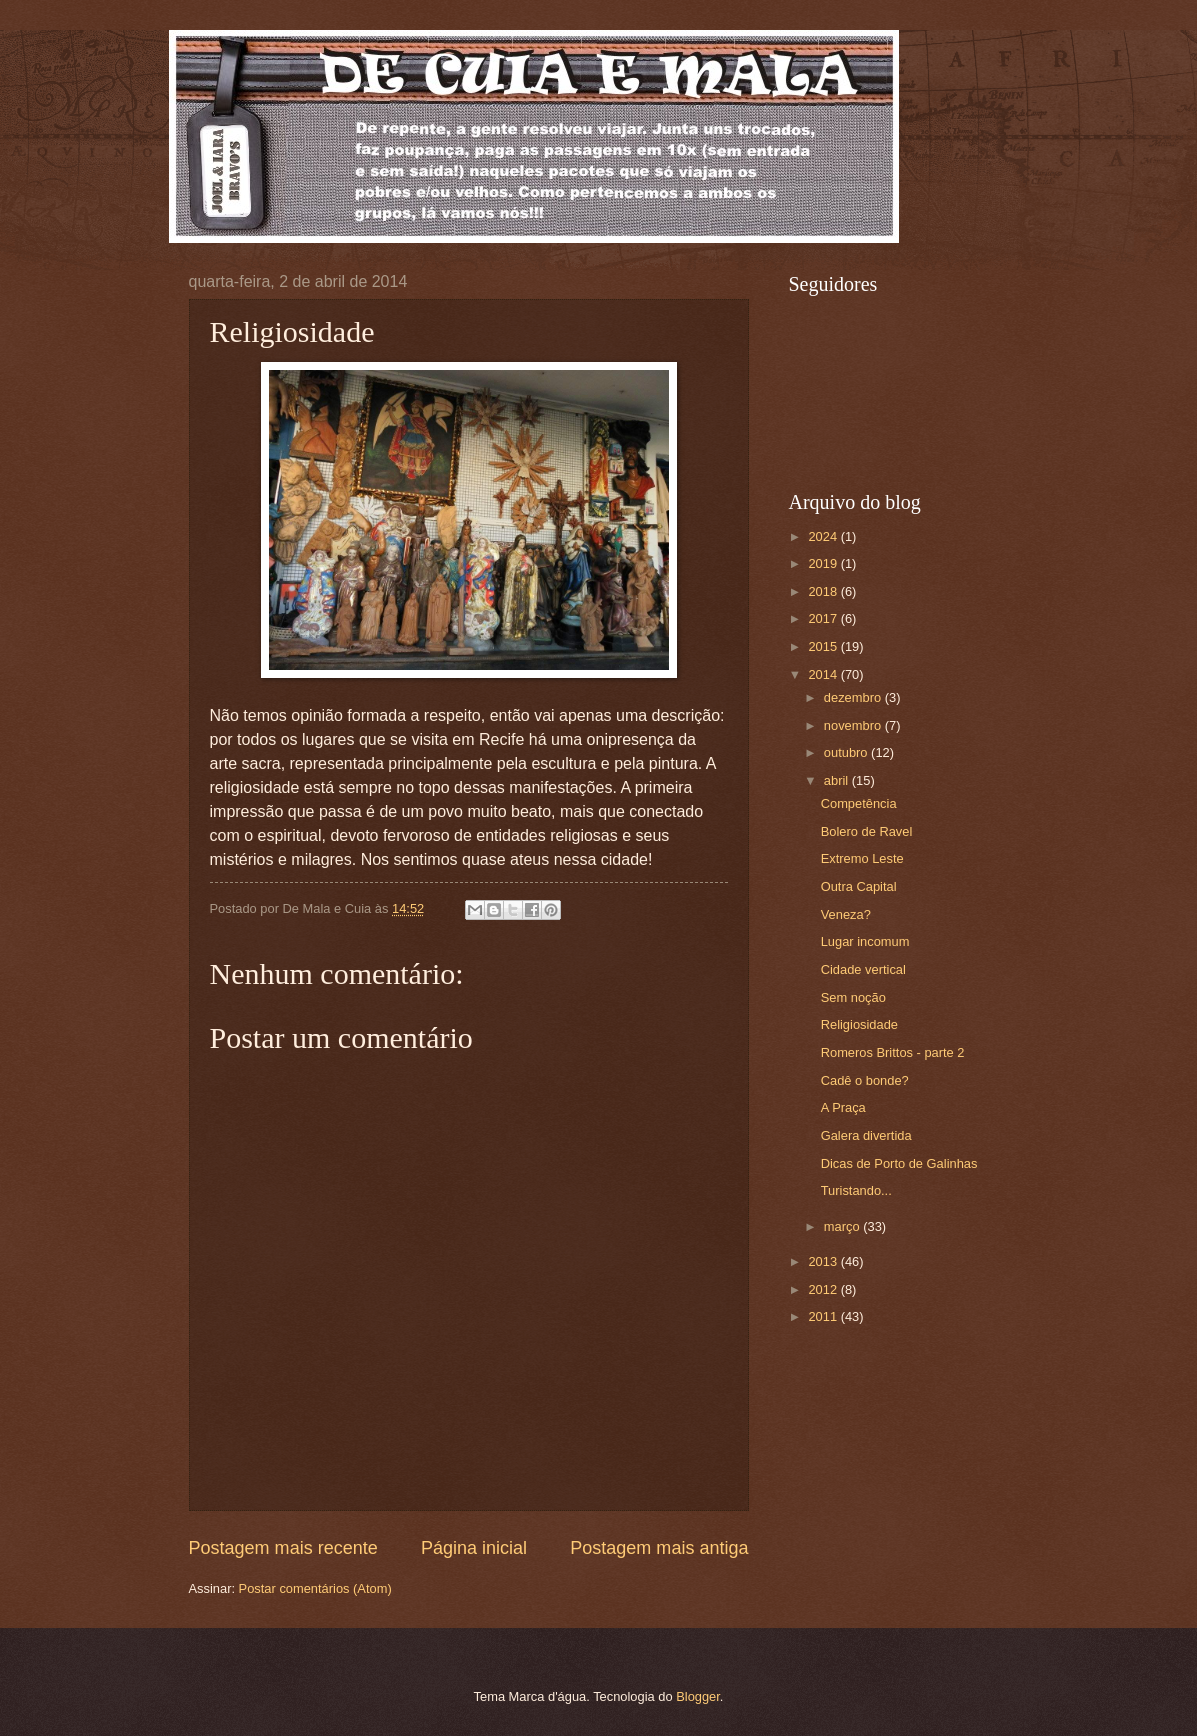 The height and width of the screenshot is (1736, 1197). I want to click on 2017, so click(824, 618).